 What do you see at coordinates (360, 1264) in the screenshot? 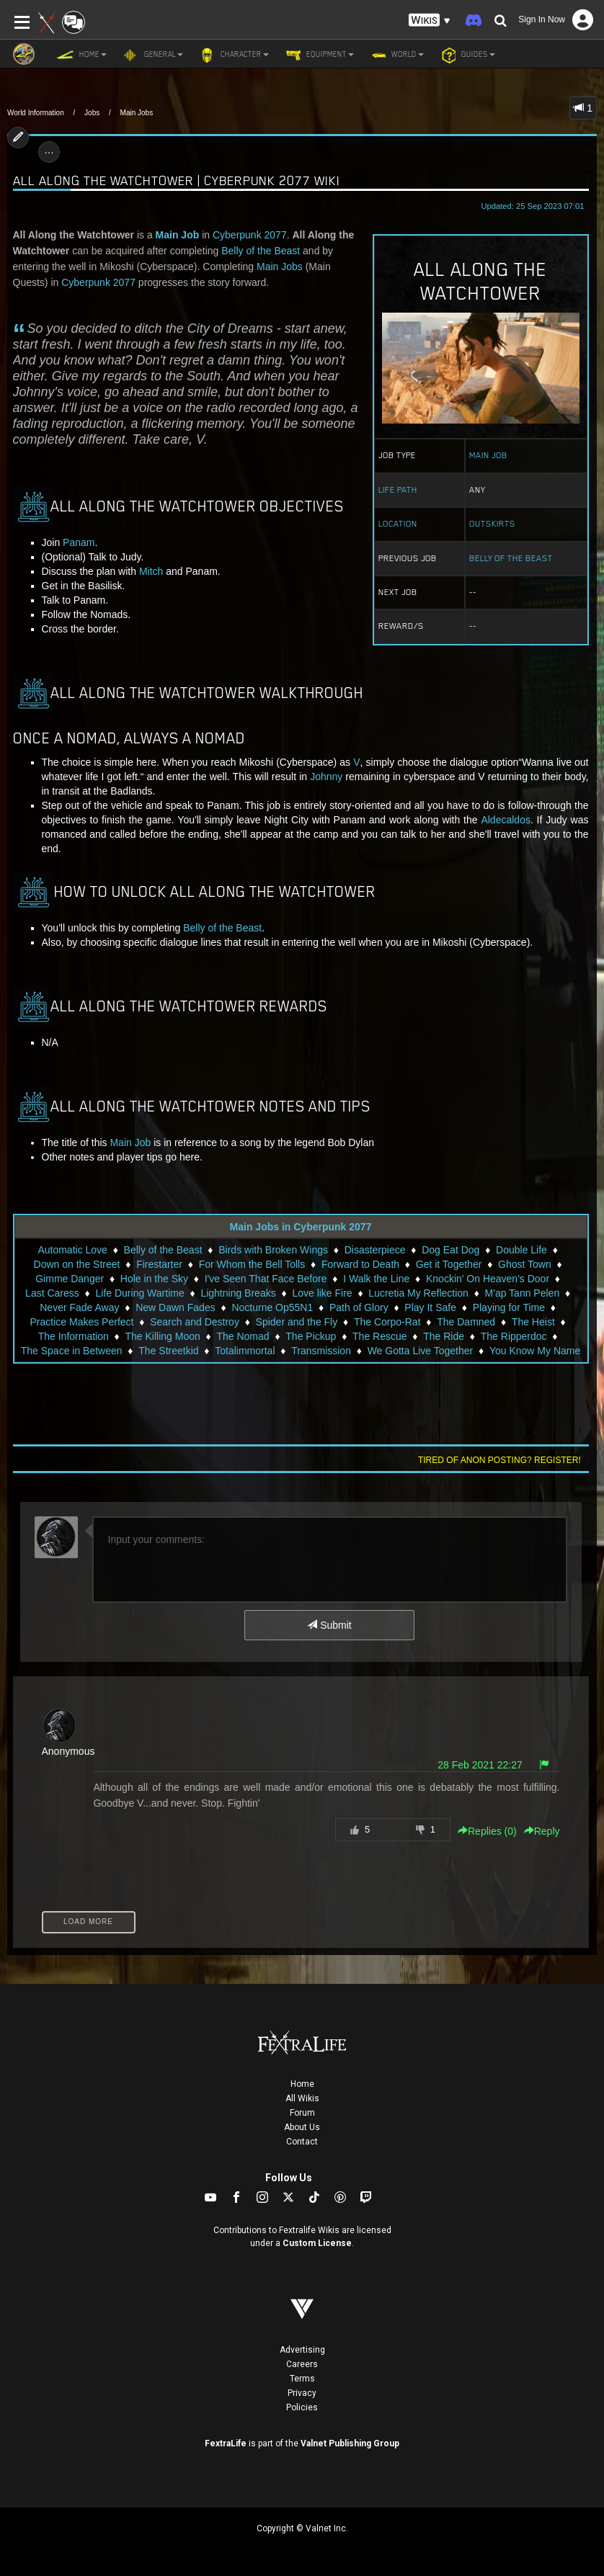
I see `Forward to Death` at bounding box center [360, 1264].